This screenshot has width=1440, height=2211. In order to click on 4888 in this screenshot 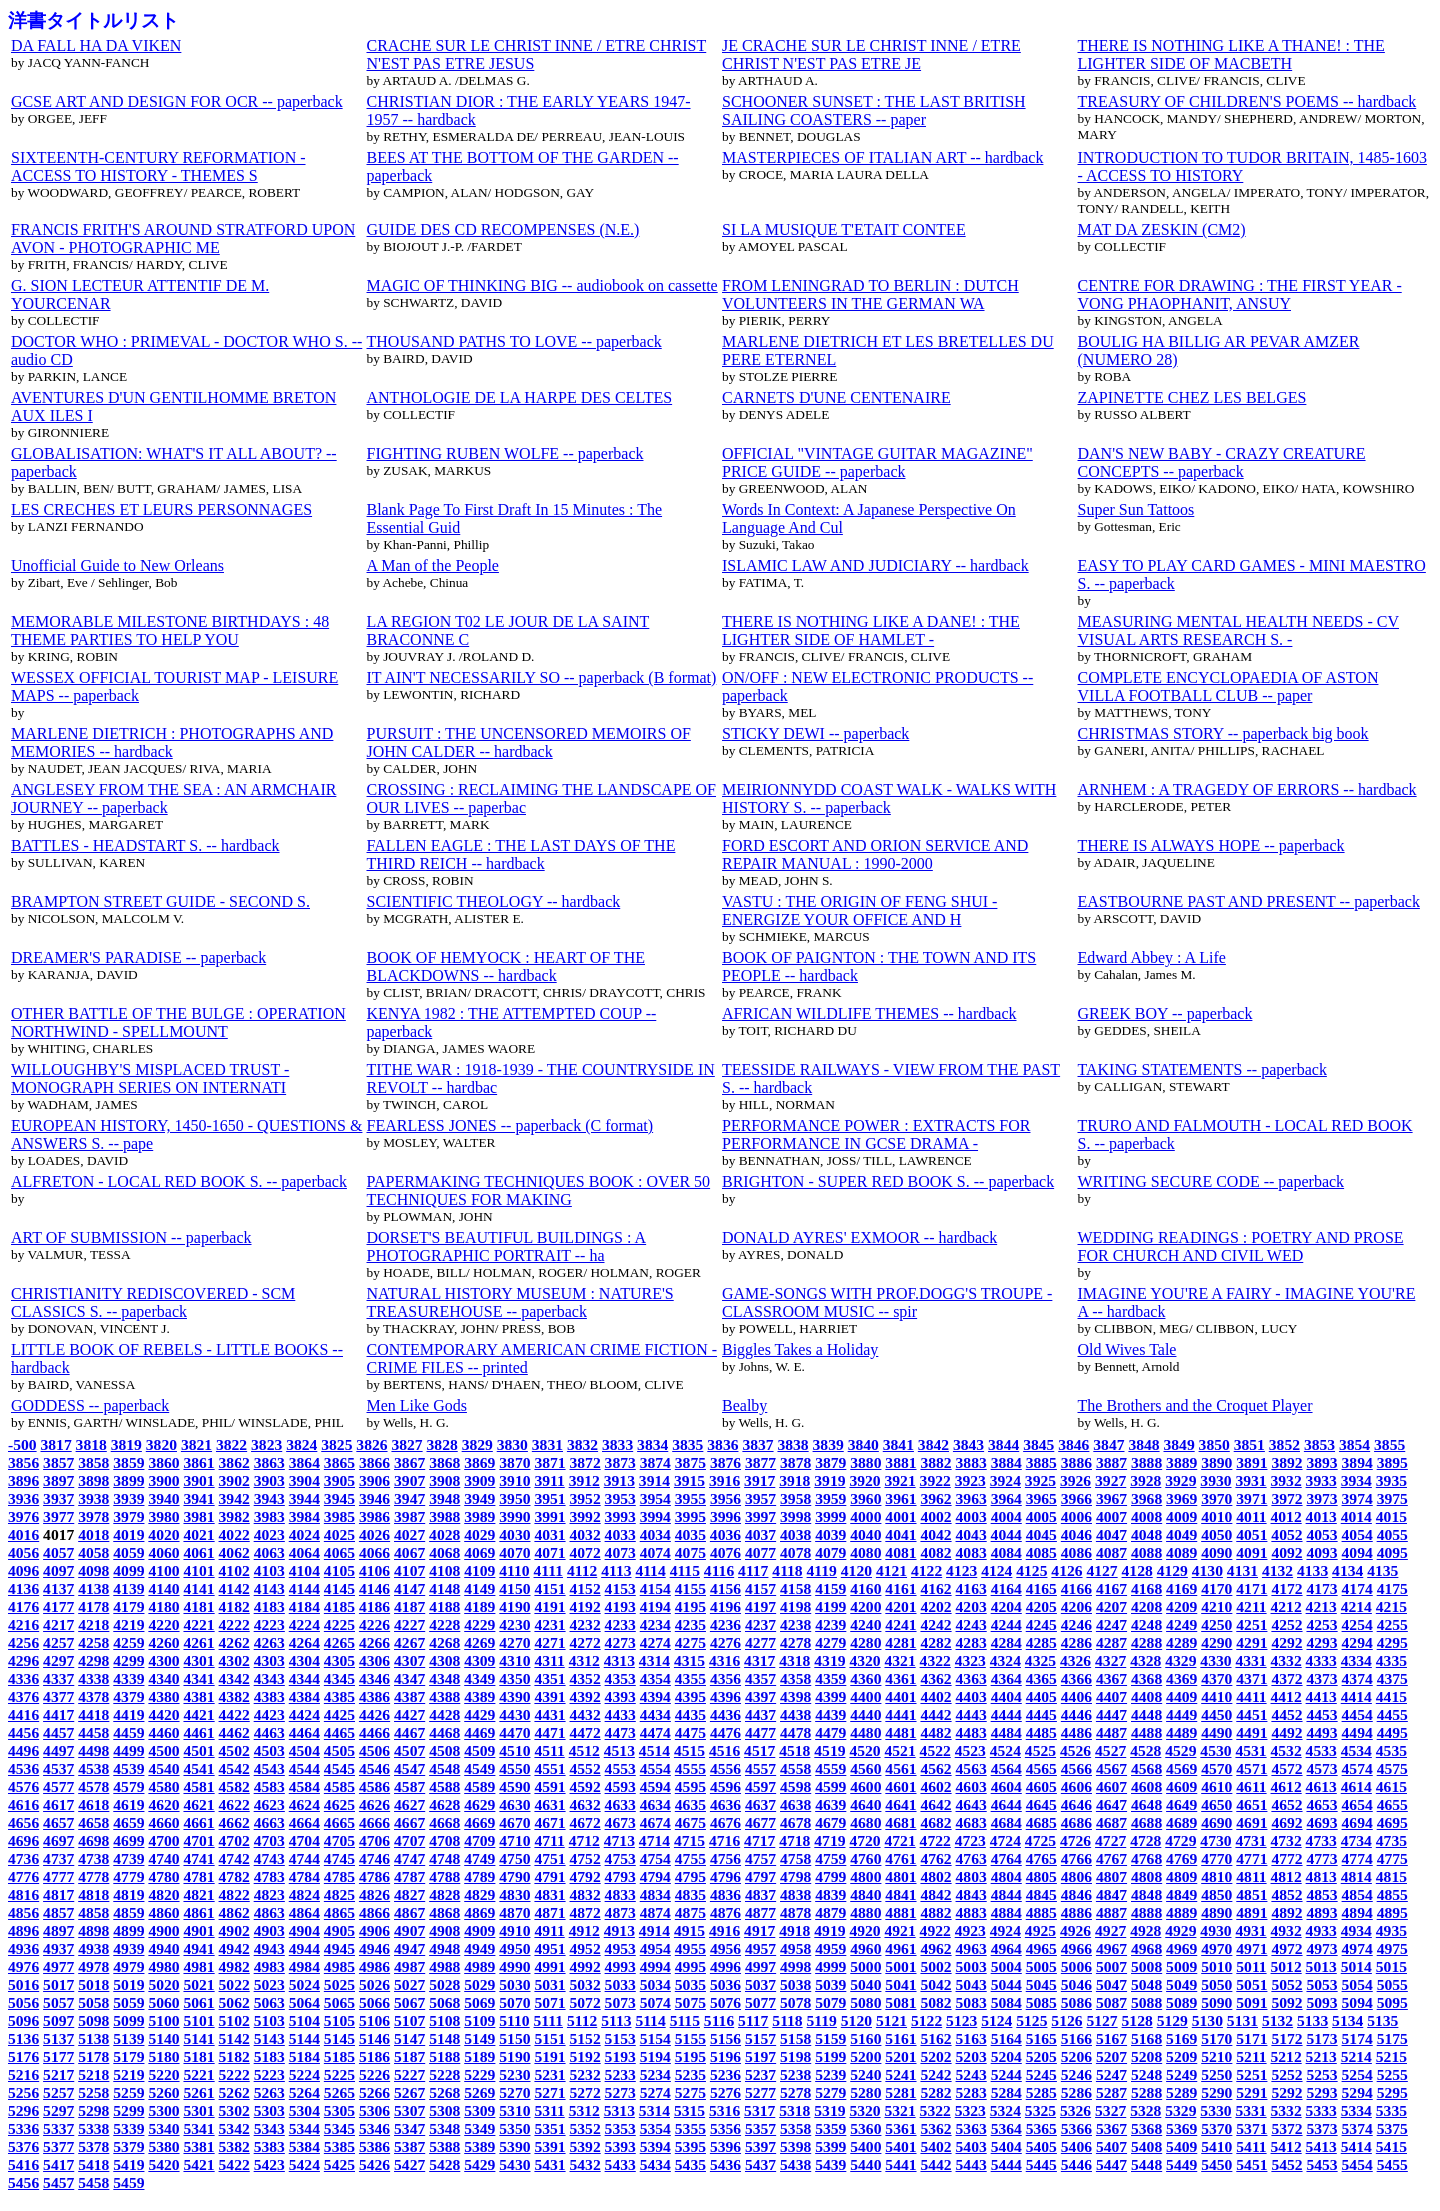, I will do `click(1146, 1912)`.